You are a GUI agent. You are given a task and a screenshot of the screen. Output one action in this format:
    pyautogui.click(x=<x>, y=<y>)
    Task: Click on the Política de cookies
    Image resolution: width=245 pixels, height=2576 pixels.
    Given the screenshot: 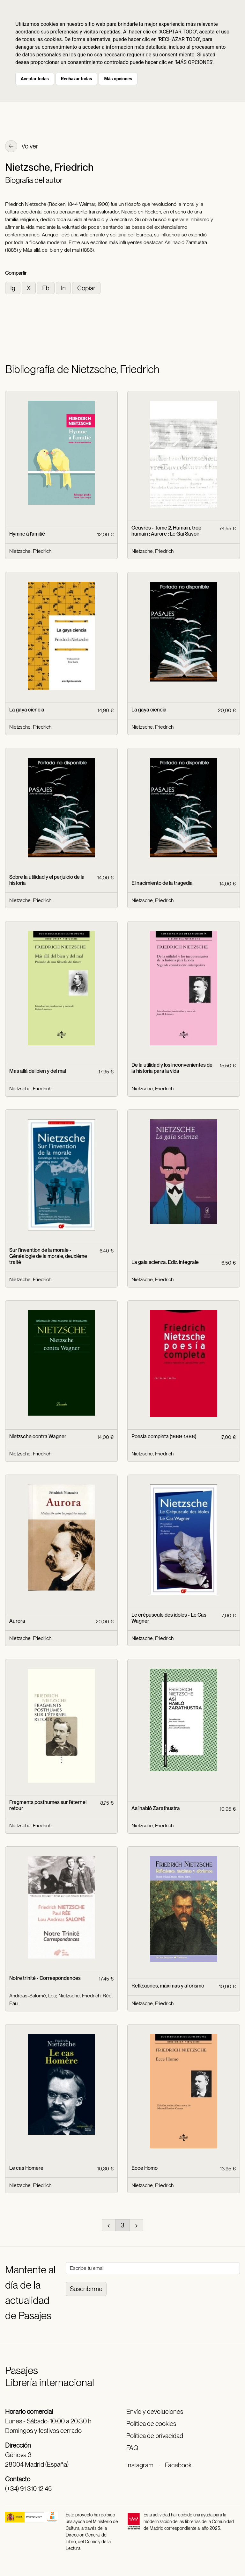 What is the action you would take?
    pyautogui.click(x=151, y=2424)
    